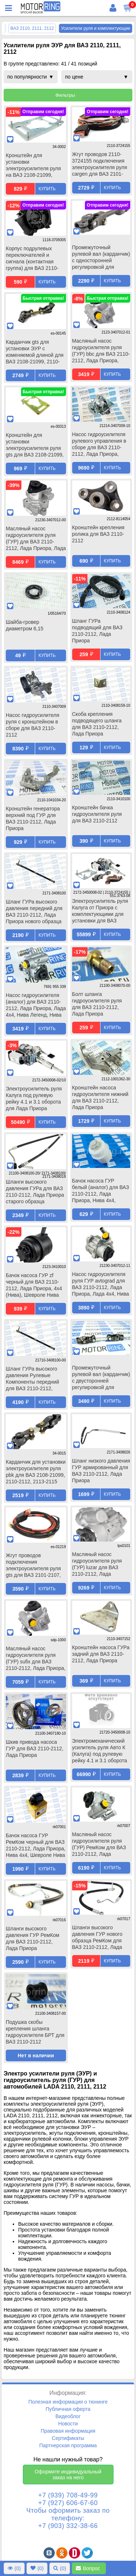 This screenshot has height=2576, width=136. I want to click on +7 (939) 708-49-99, so click(68, 2495).